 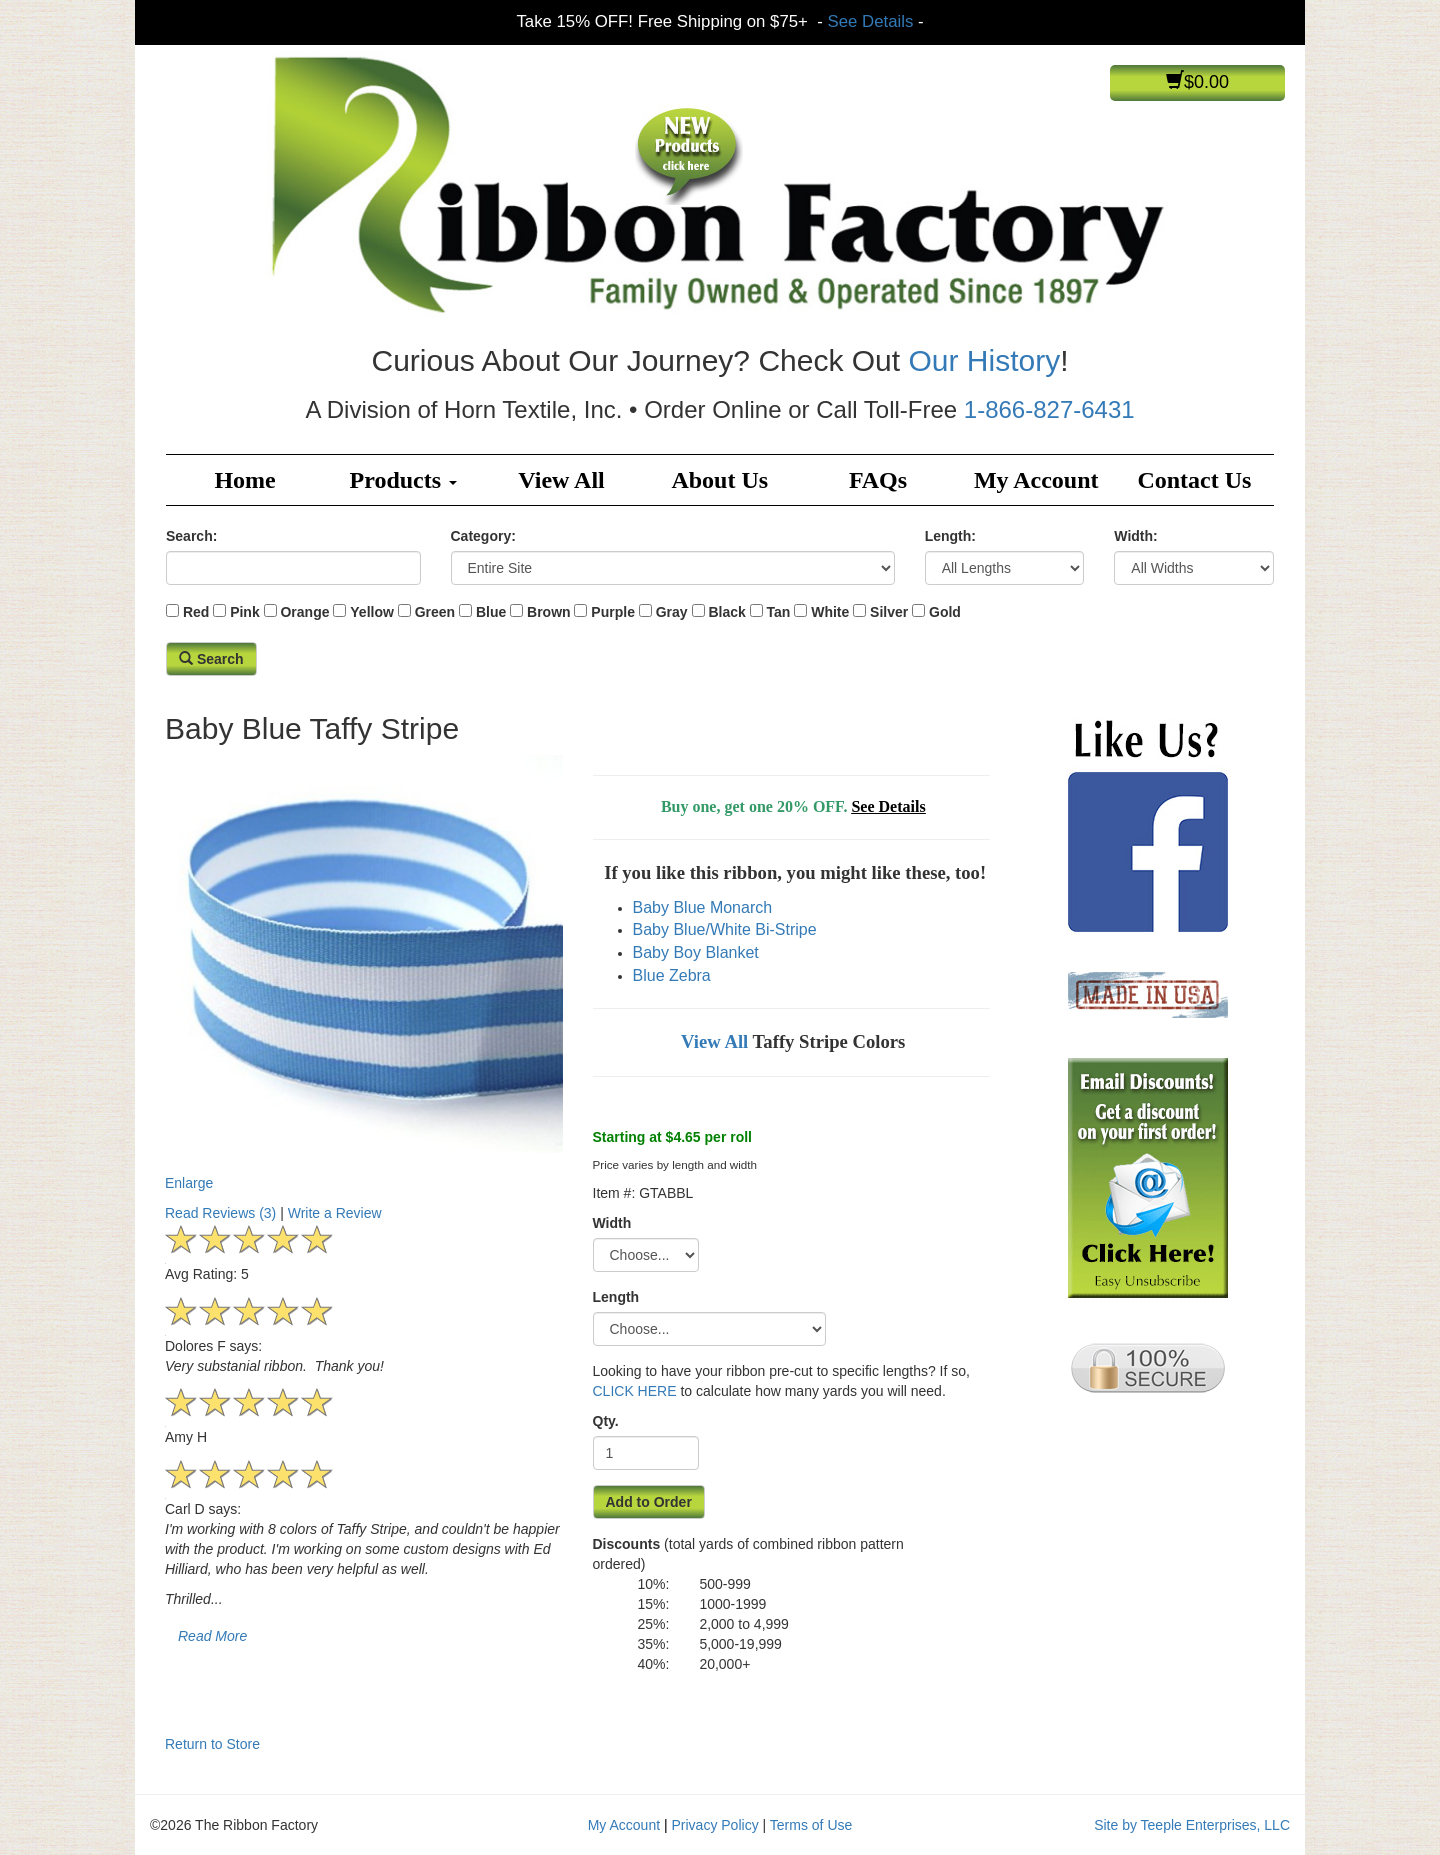 I want to click on Products, so click(x=404, y=480).